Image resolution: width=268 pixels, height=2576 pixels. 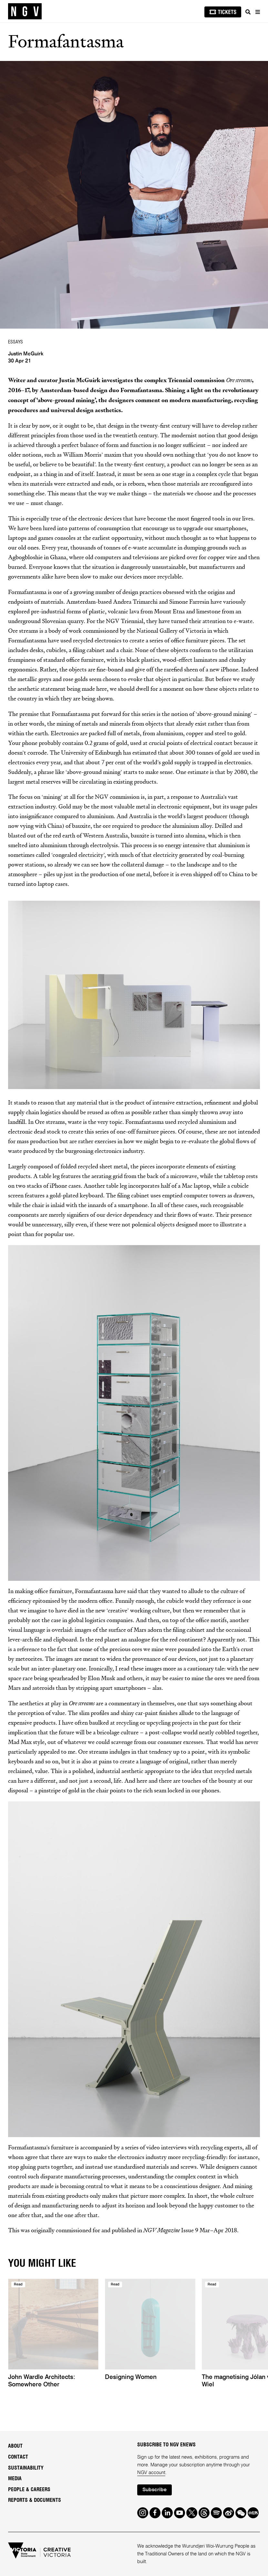 What do you see at coordinates (29, 2489) in the screenshot?
I see `People & Careers` at bounding box center [29, 2489].